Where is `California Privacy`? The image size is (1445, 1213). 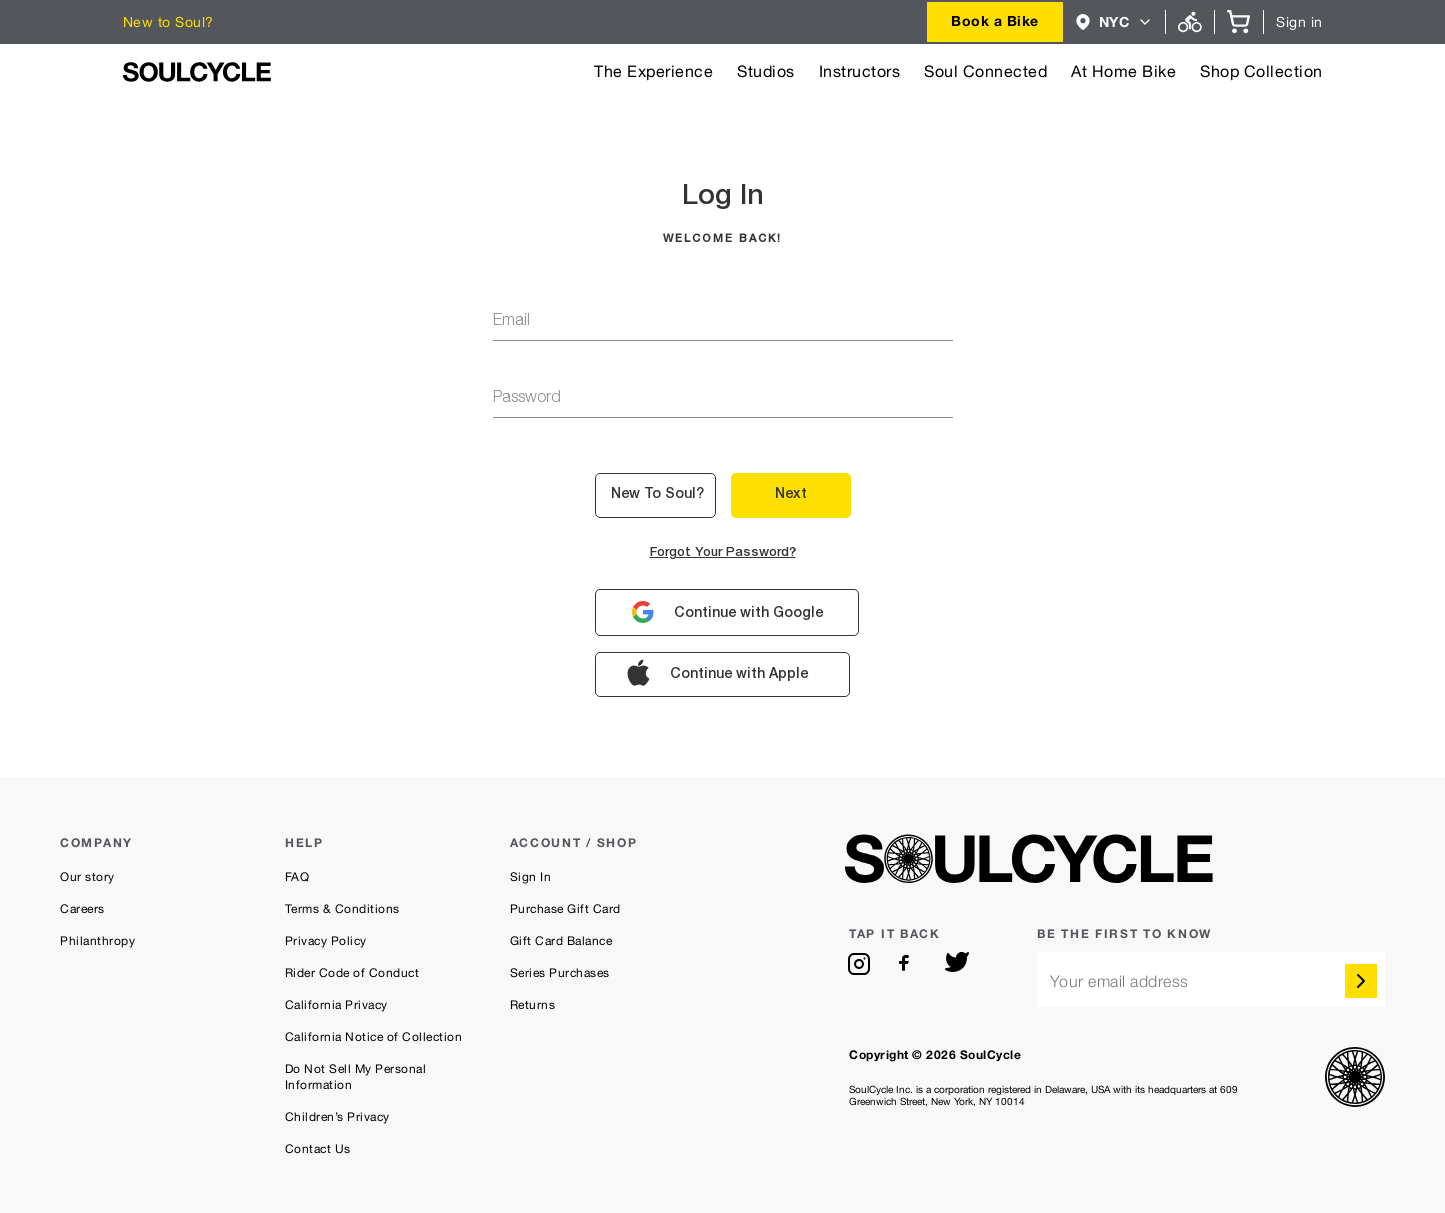 California Privacy is located at coordinates (336, 1005).